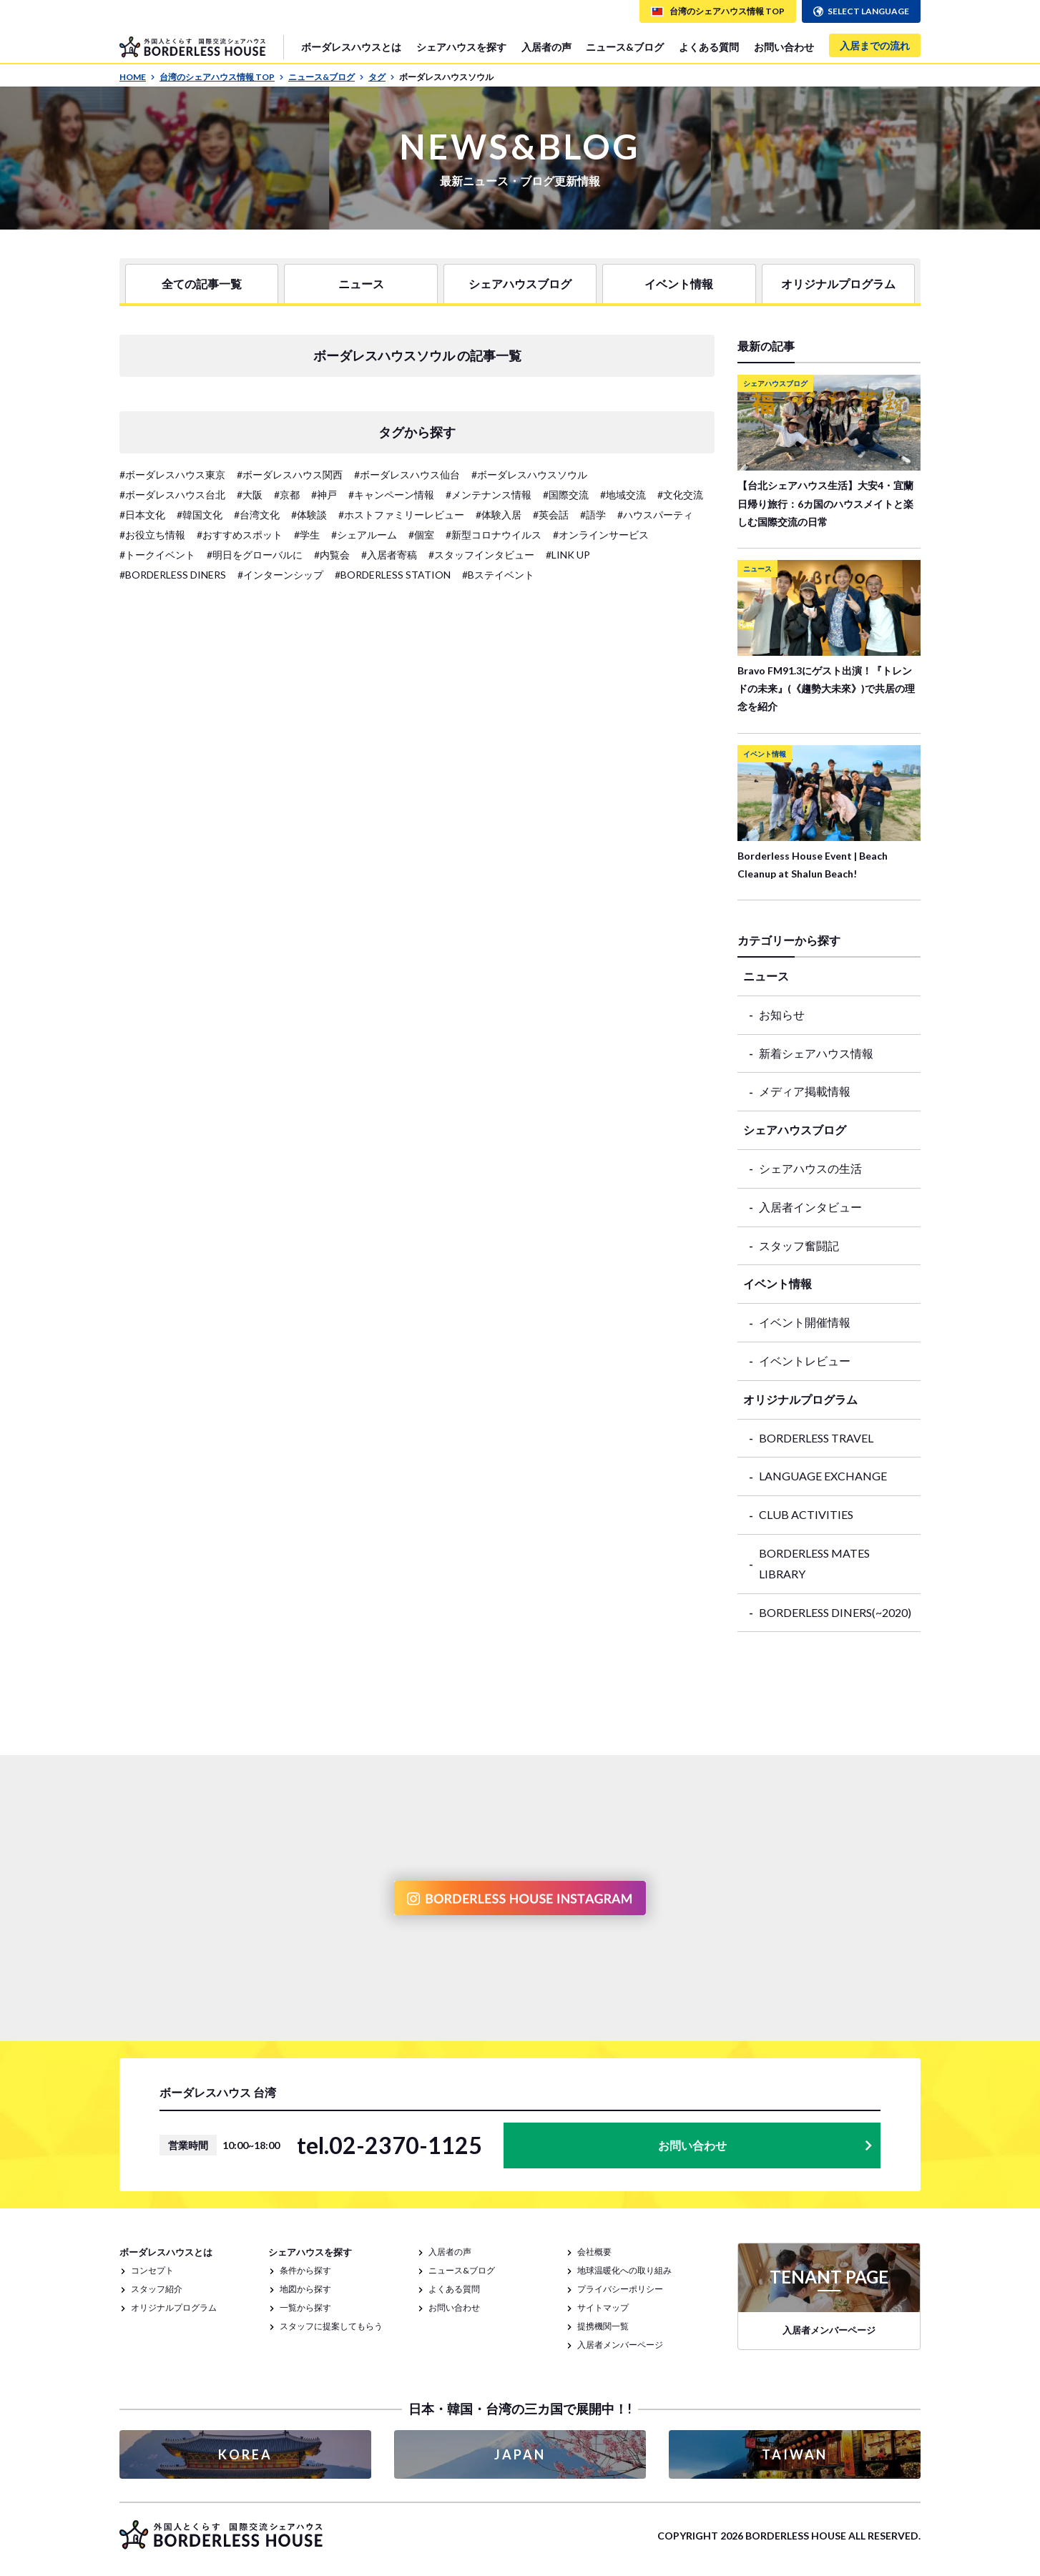 Image resolution: width=1040 pixels, height=2576 pixels. I want to click on プライバシーポリシー, so click(620, 2289).